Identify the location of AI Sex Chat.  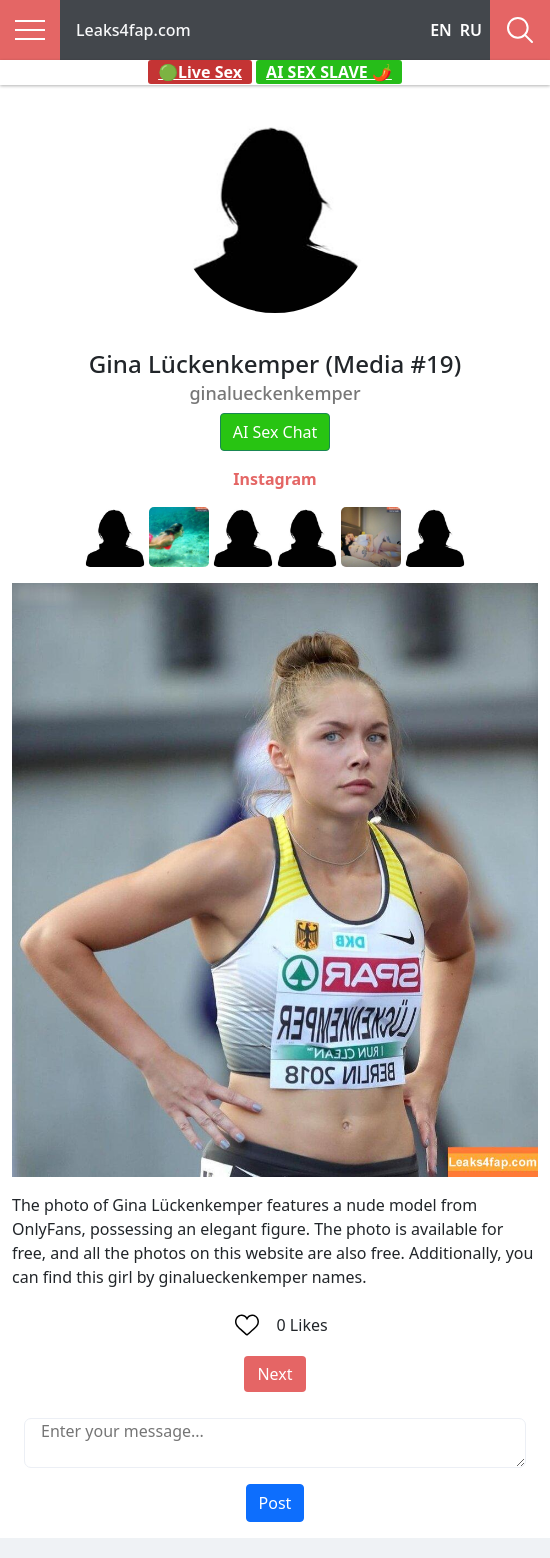
(275, 432).